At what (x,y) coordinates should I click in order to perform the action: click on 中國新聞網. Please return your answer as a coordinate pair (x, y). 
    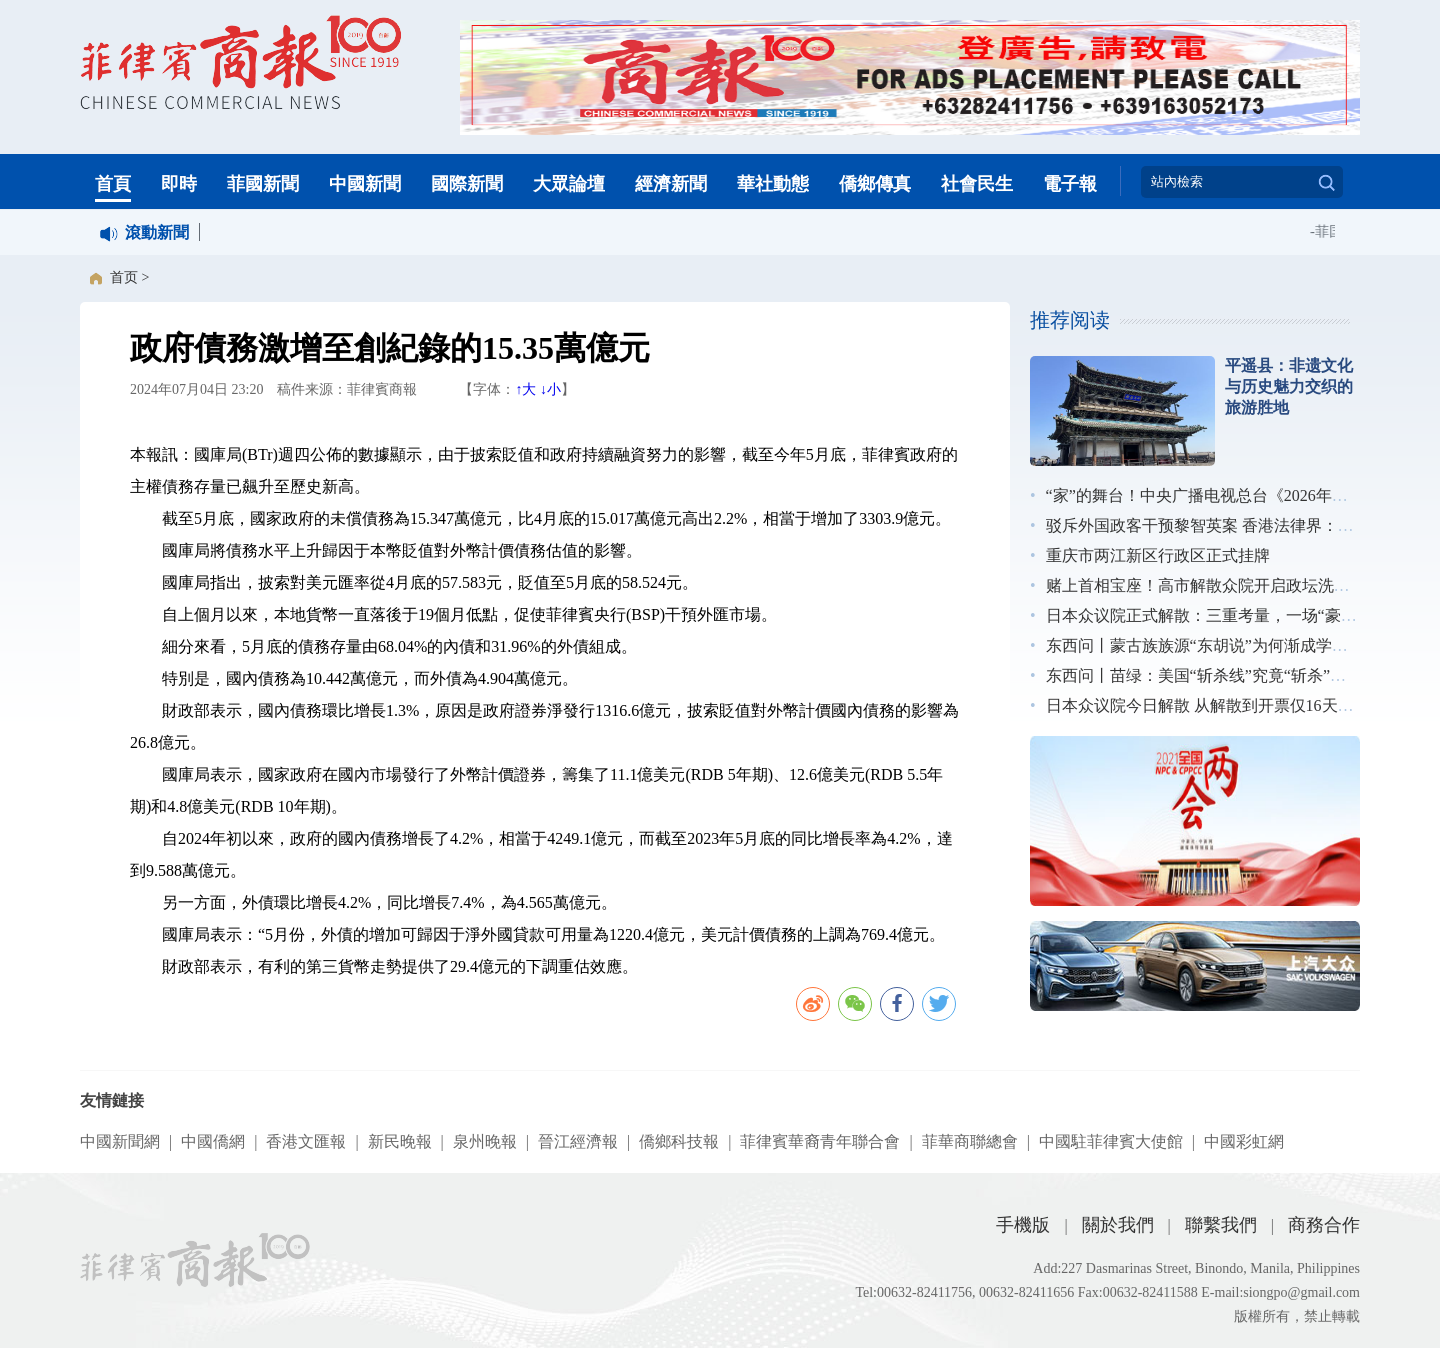
    Looking at the image, I should click on (120, 1141).